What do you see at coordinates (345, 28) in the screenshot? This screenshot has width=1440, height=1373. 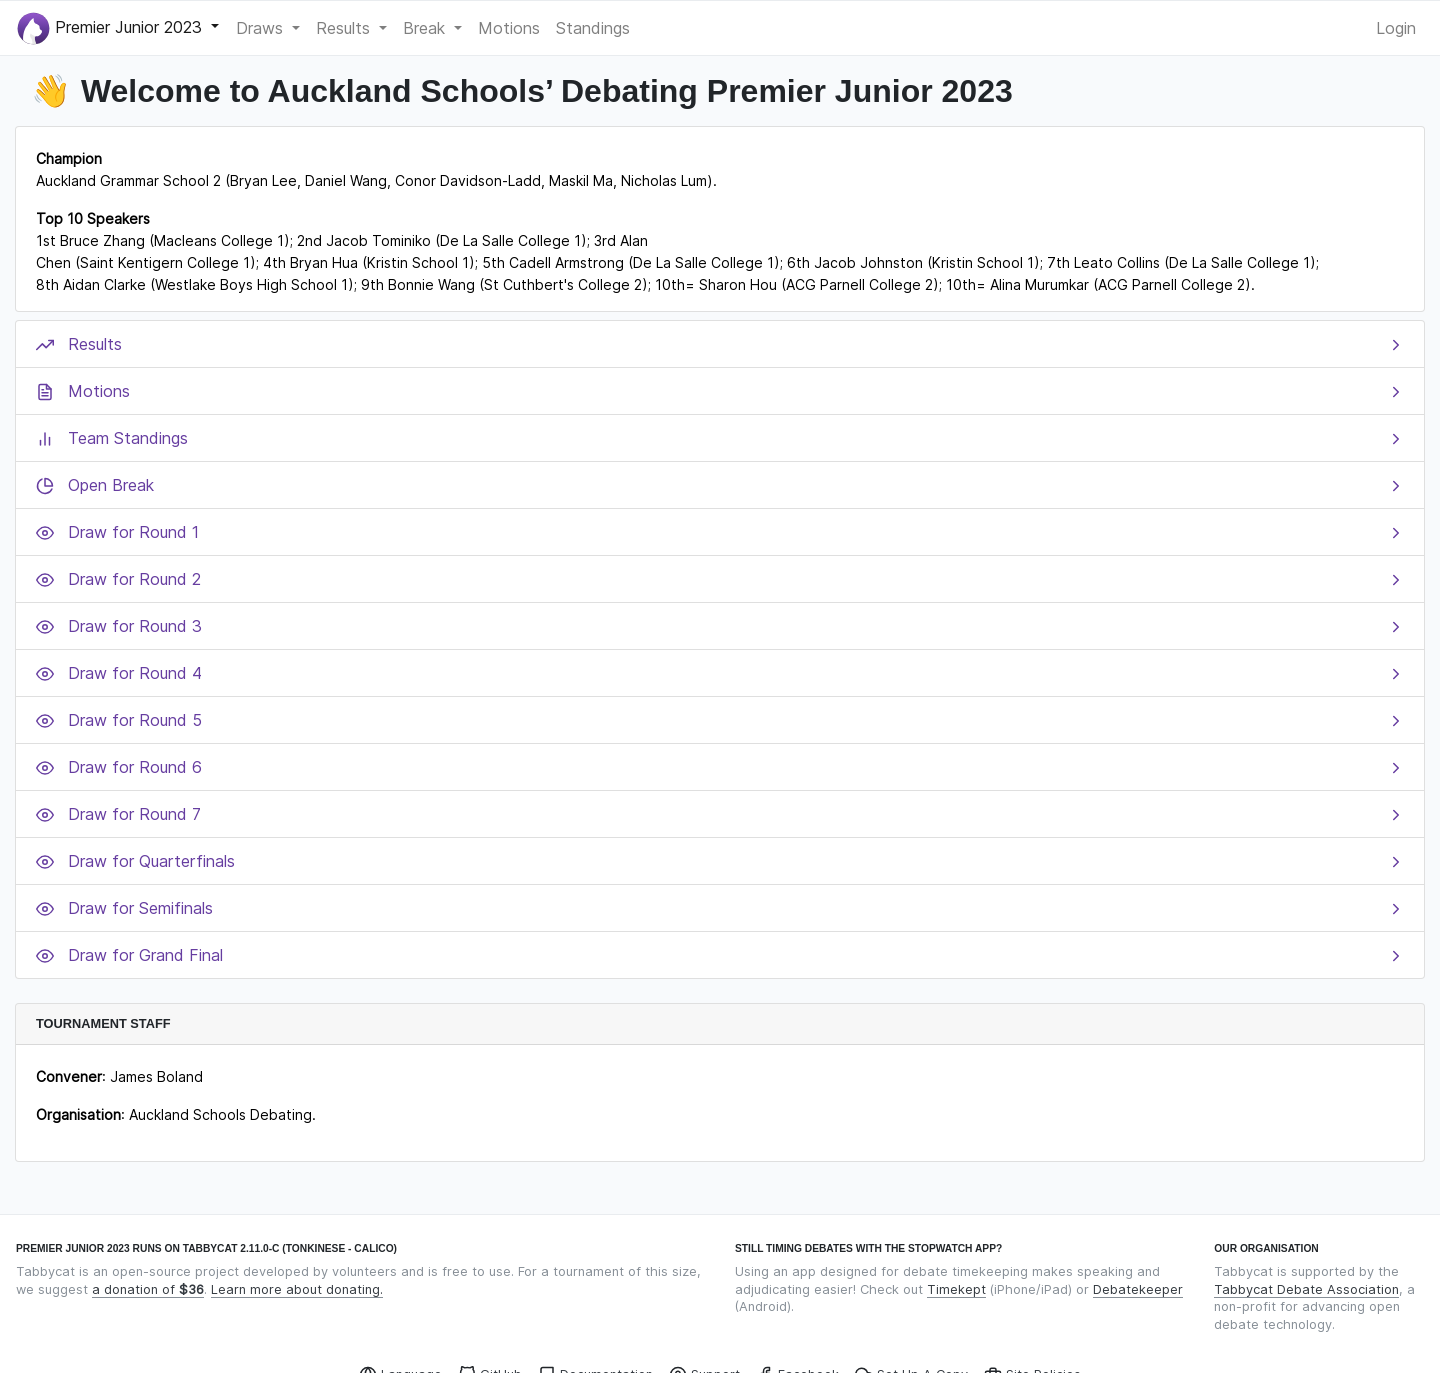 I see `Results` at bounding box center [345, 28].